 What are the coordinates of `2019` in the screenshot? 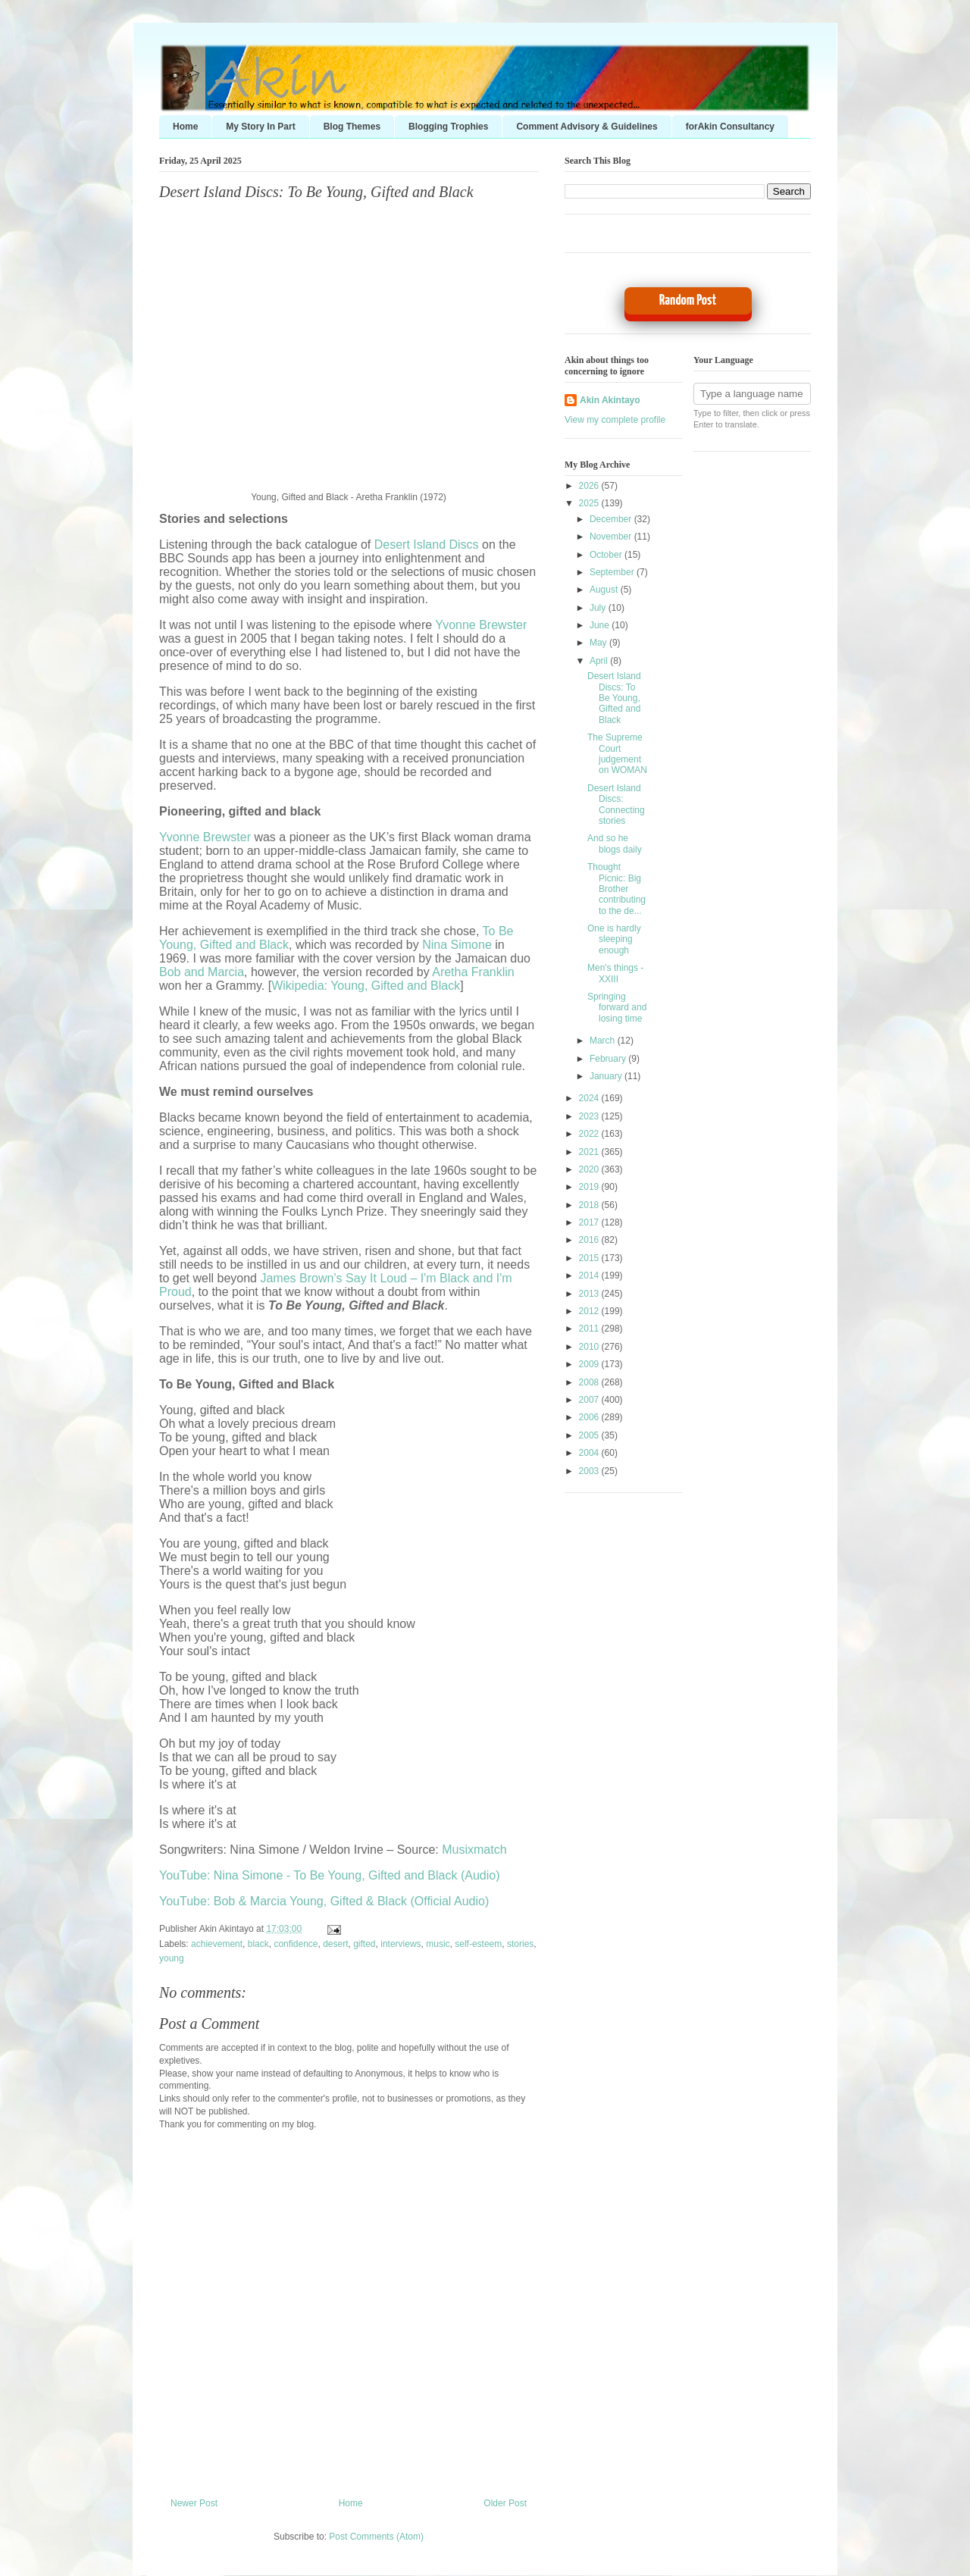 It's located at (590, 1187).